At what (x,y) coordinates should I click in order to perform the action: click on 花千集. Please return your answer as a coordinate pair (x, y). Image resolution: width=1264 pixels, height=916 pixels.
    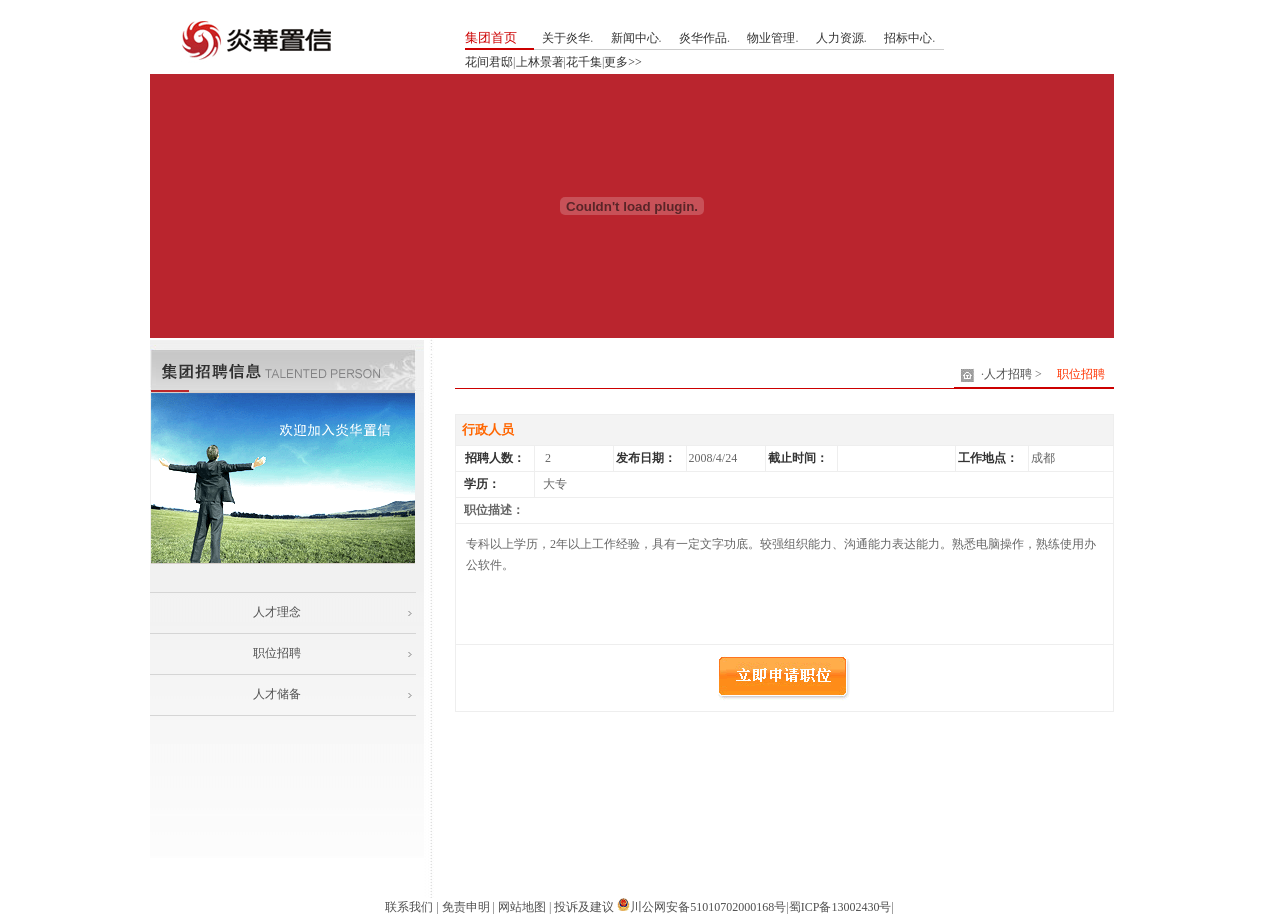
    Looking at the image, I should click on (584, 62).